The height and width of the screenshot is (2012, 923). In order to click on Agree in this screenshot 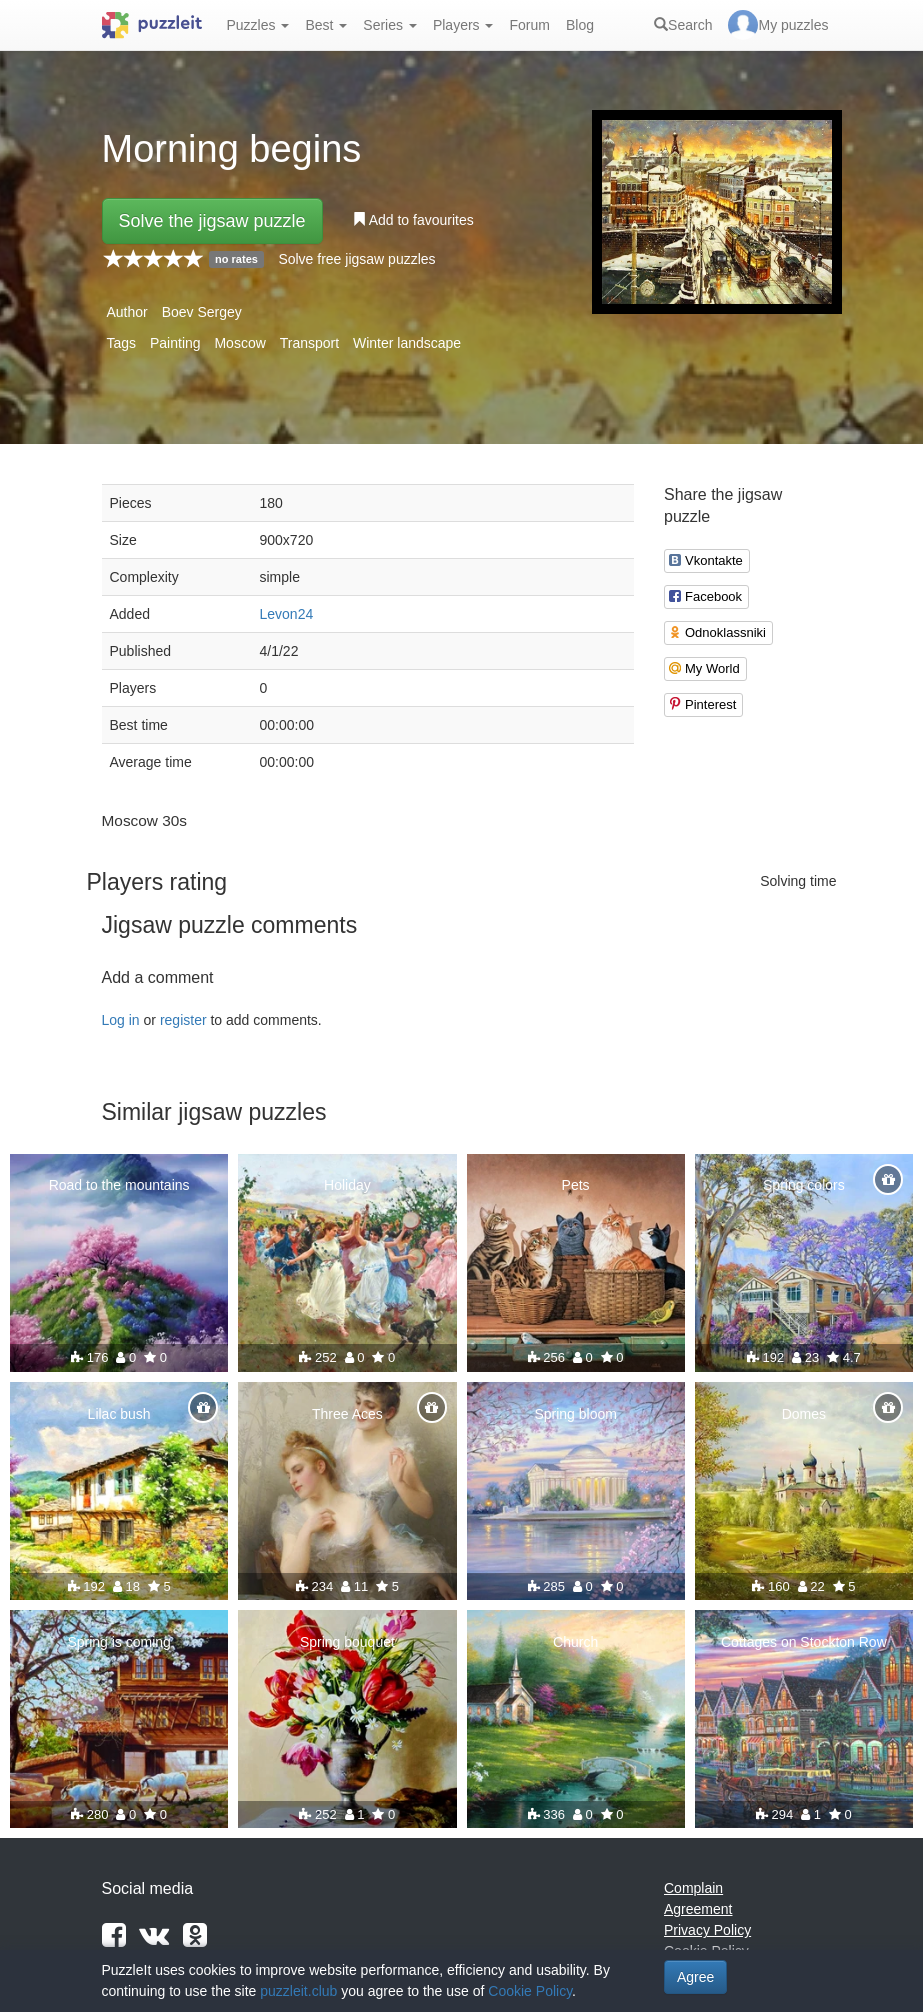, I will do `click(695, 1977)`.